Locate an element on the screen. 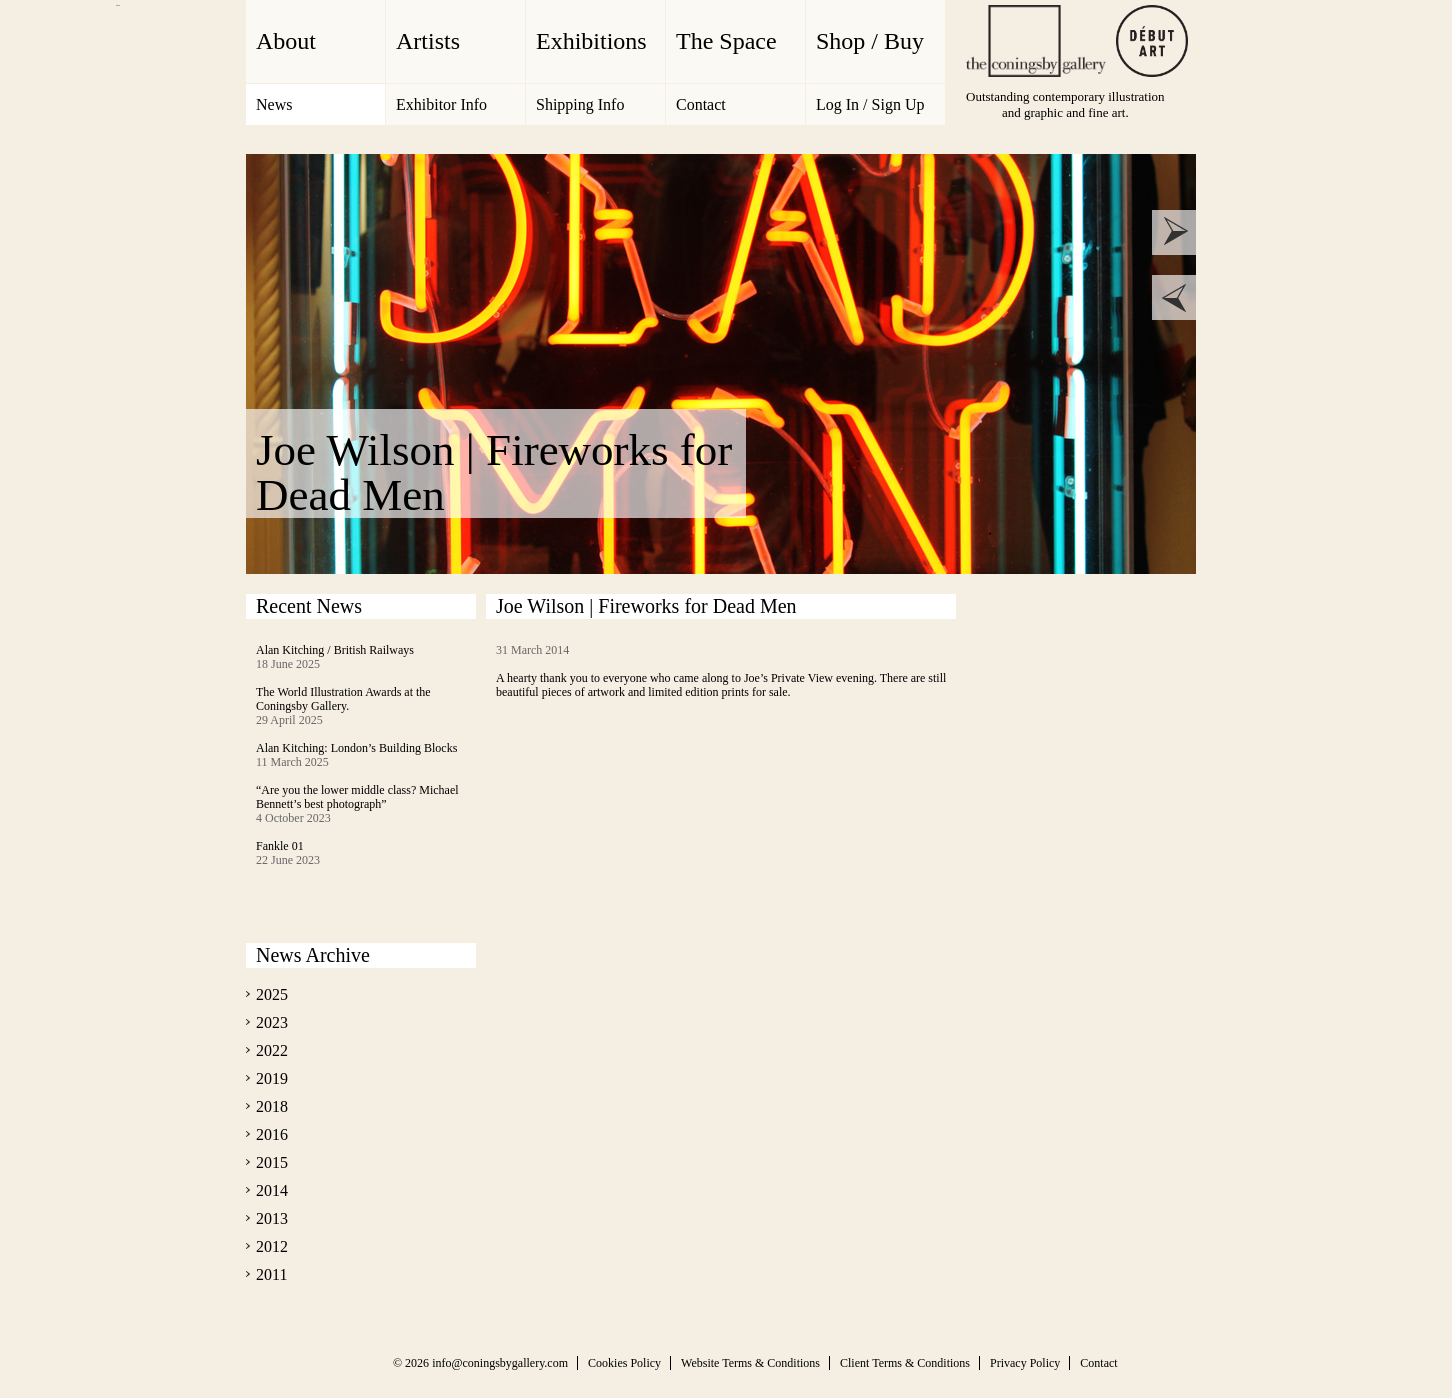 The width and height of the screenshot is (1452, 1398). Shipping Info is located at coordinates (580, 104).